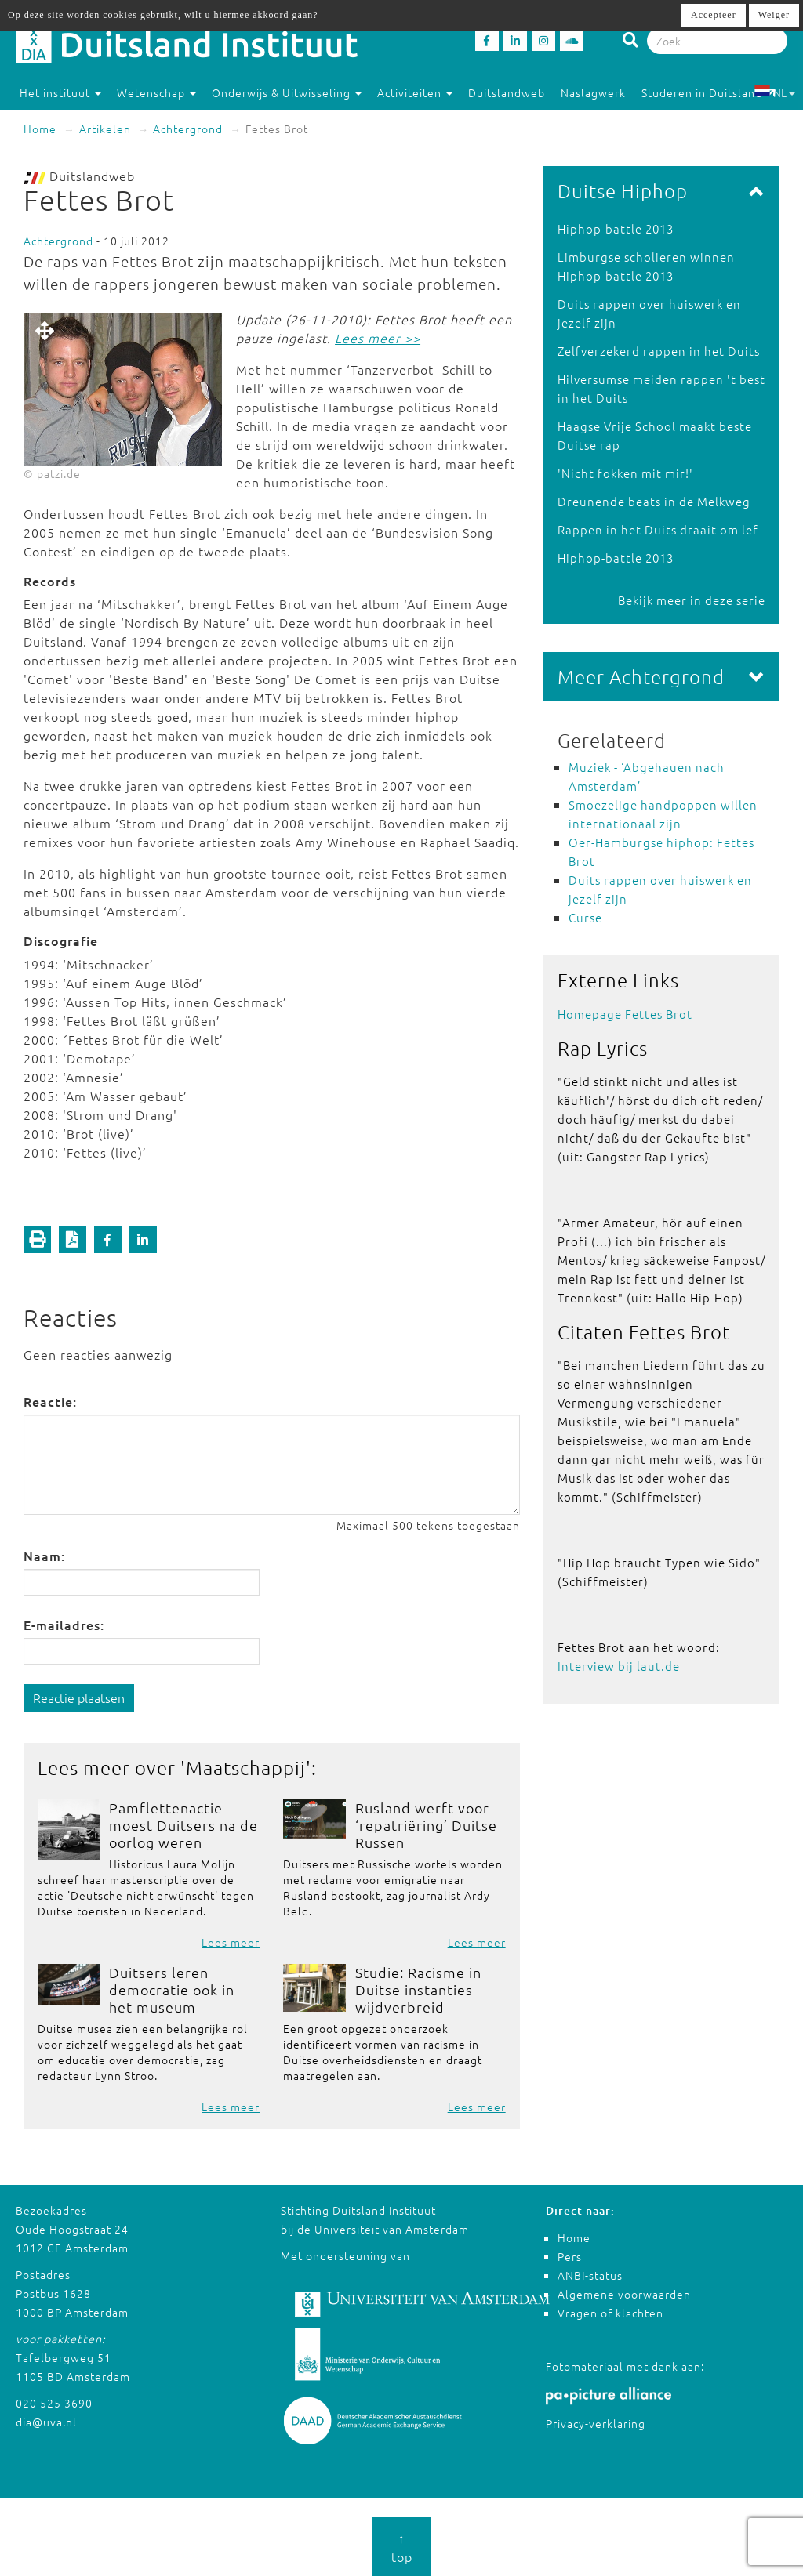  Describe the element at coordinates (619, 1666) in the screenshot. I see `Interview bij laut.de` at that location.